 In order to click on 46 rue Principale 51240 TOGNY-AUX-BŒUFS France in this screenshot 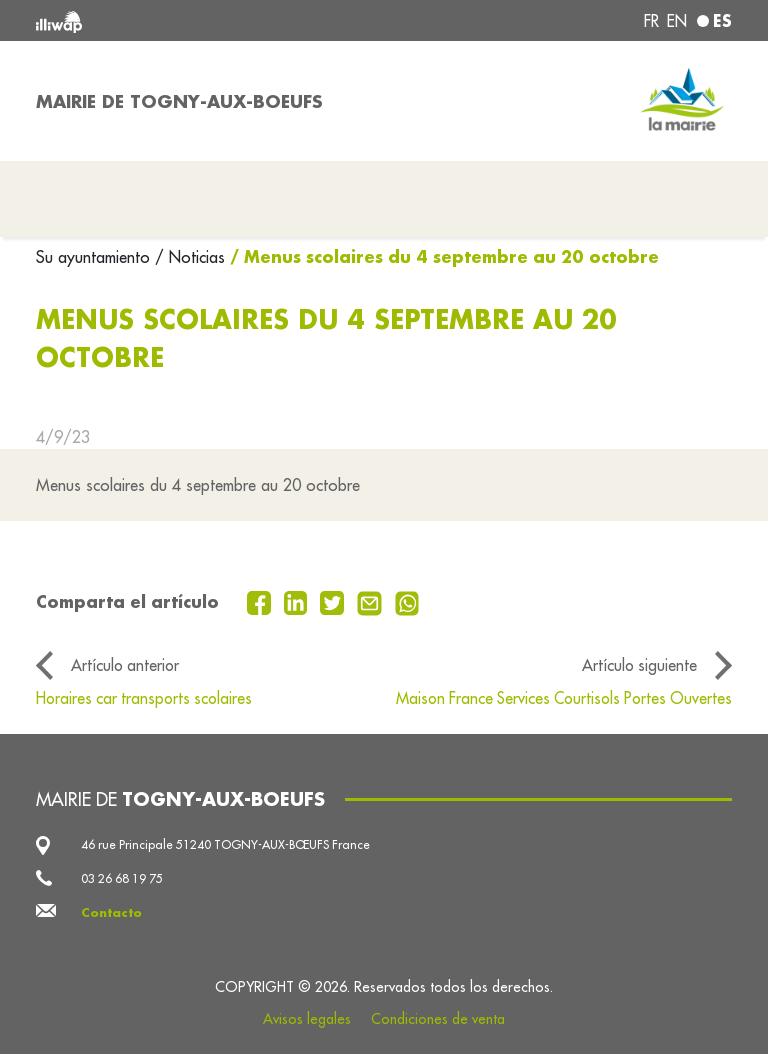, I will do `click(225, 844)`.